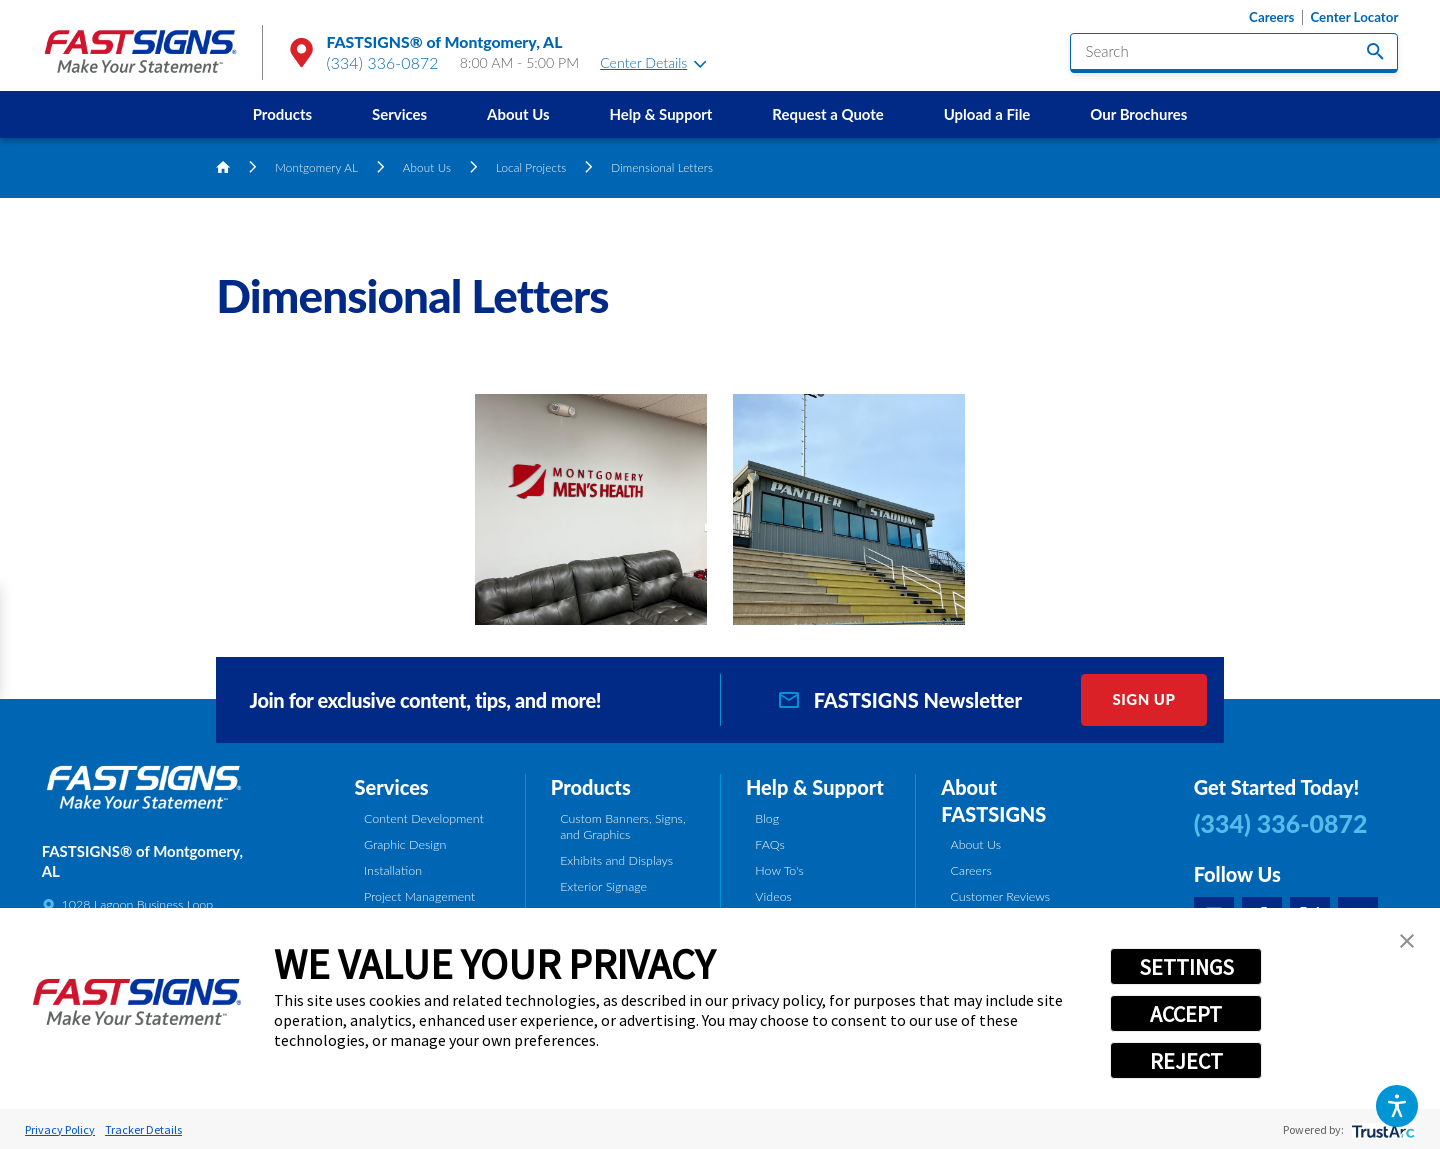 This screenshot has width=1440, height=1149. What do you see at coordinates (1271, 17) in the screenshot?
I see `Careers` at bounding box center [1271, 17].